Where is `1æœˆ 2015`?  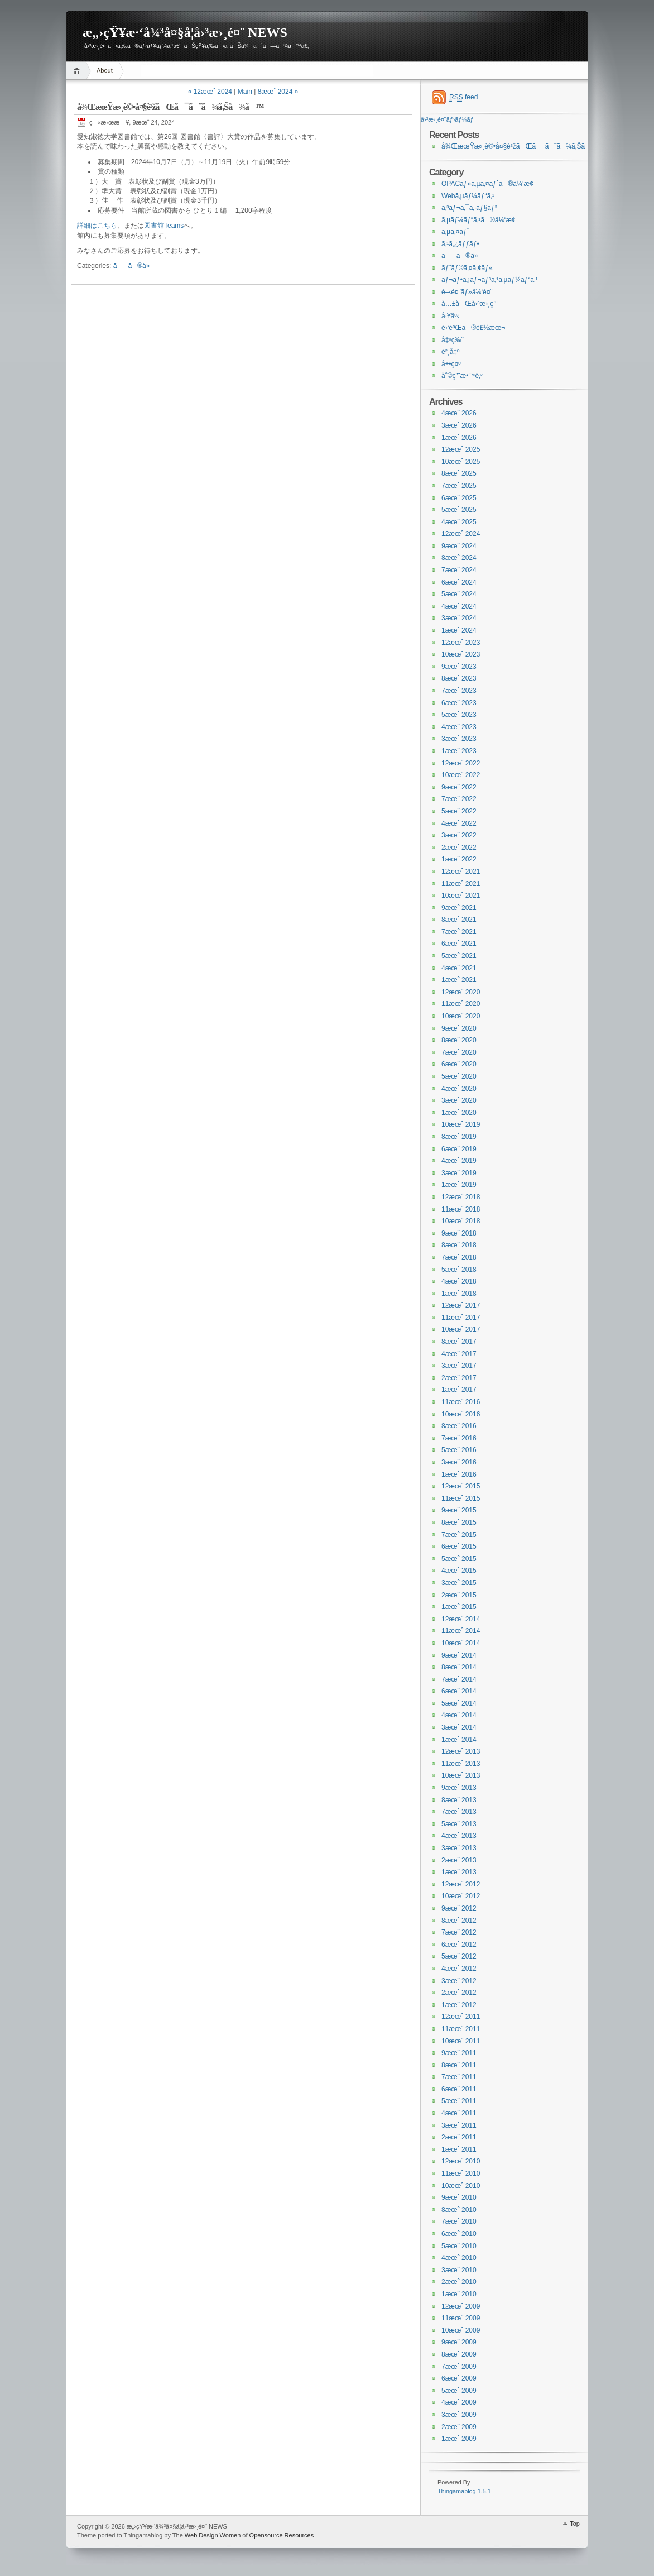 1æœˆ 2015 is located at coordinates (459, 1607).